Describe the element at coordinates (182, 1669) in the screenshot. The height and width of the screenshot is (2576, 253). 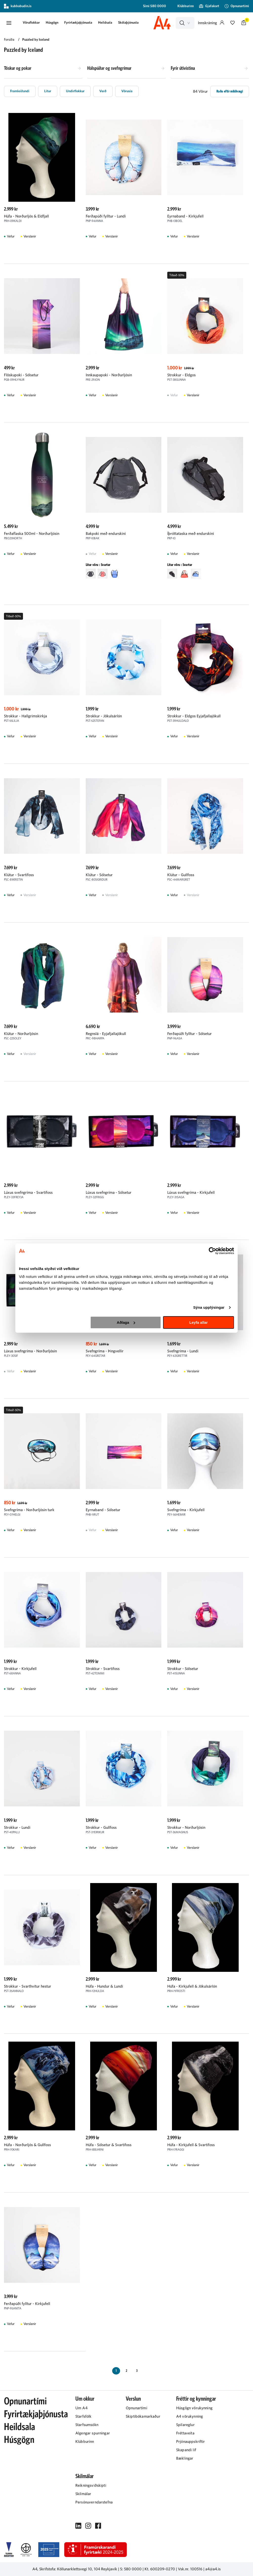
I see `Strokkur - Sólsetur` at that location.